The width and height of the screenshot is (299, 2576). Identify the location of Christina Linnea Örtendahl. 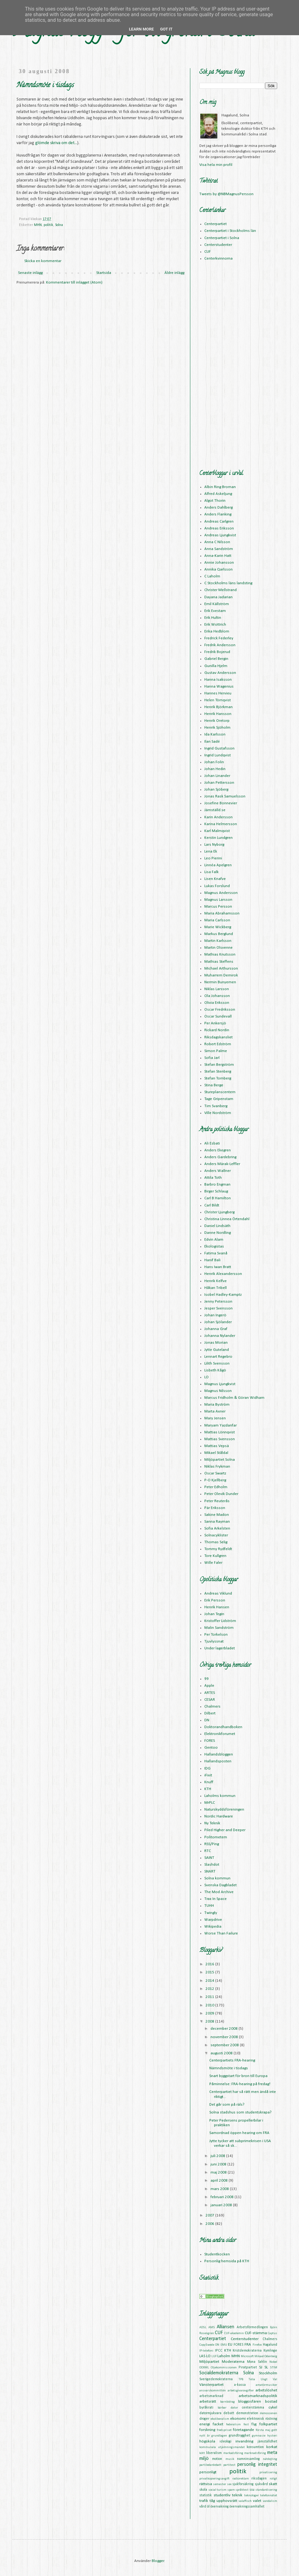
(226, 1219).